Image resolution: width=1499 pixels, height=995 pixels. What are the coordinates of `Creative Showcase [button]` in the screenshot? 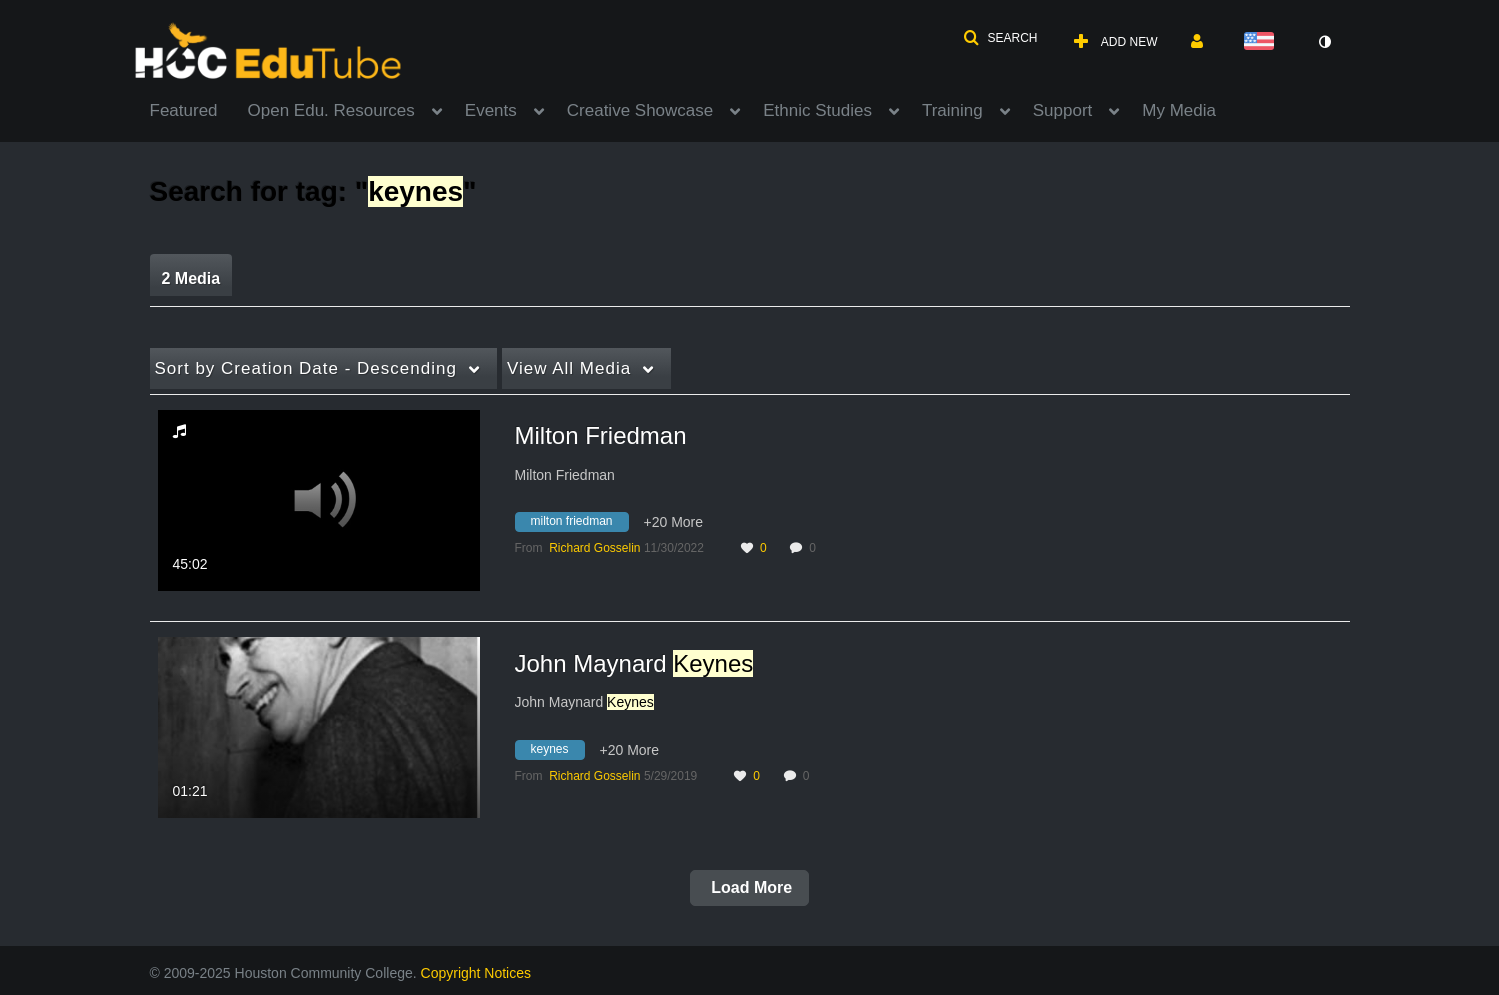 It's located at (640, 110).